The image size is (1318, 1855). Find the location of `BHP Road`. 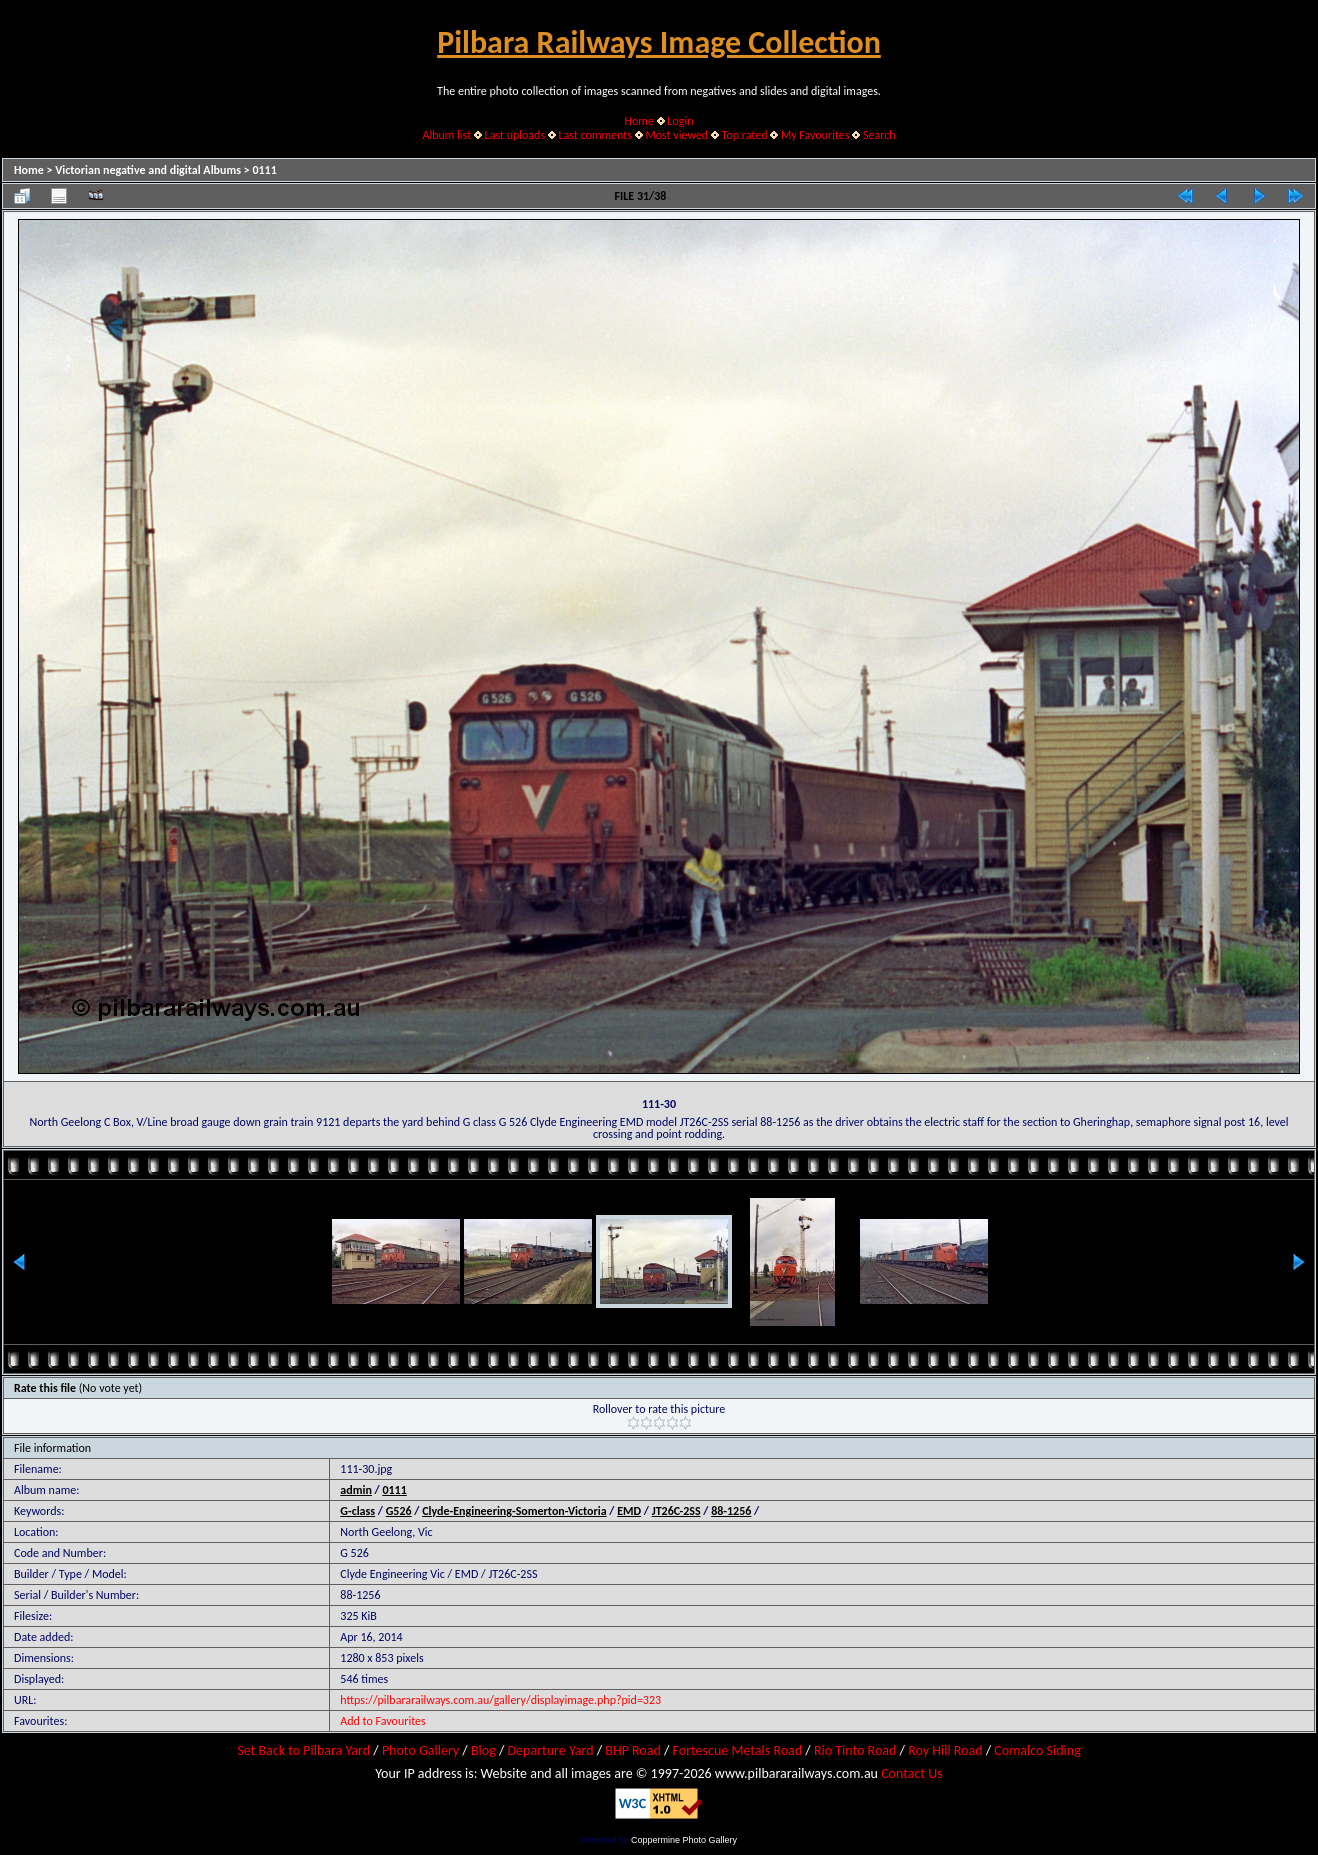

BHP Road is located at coordinates (633, 1750).